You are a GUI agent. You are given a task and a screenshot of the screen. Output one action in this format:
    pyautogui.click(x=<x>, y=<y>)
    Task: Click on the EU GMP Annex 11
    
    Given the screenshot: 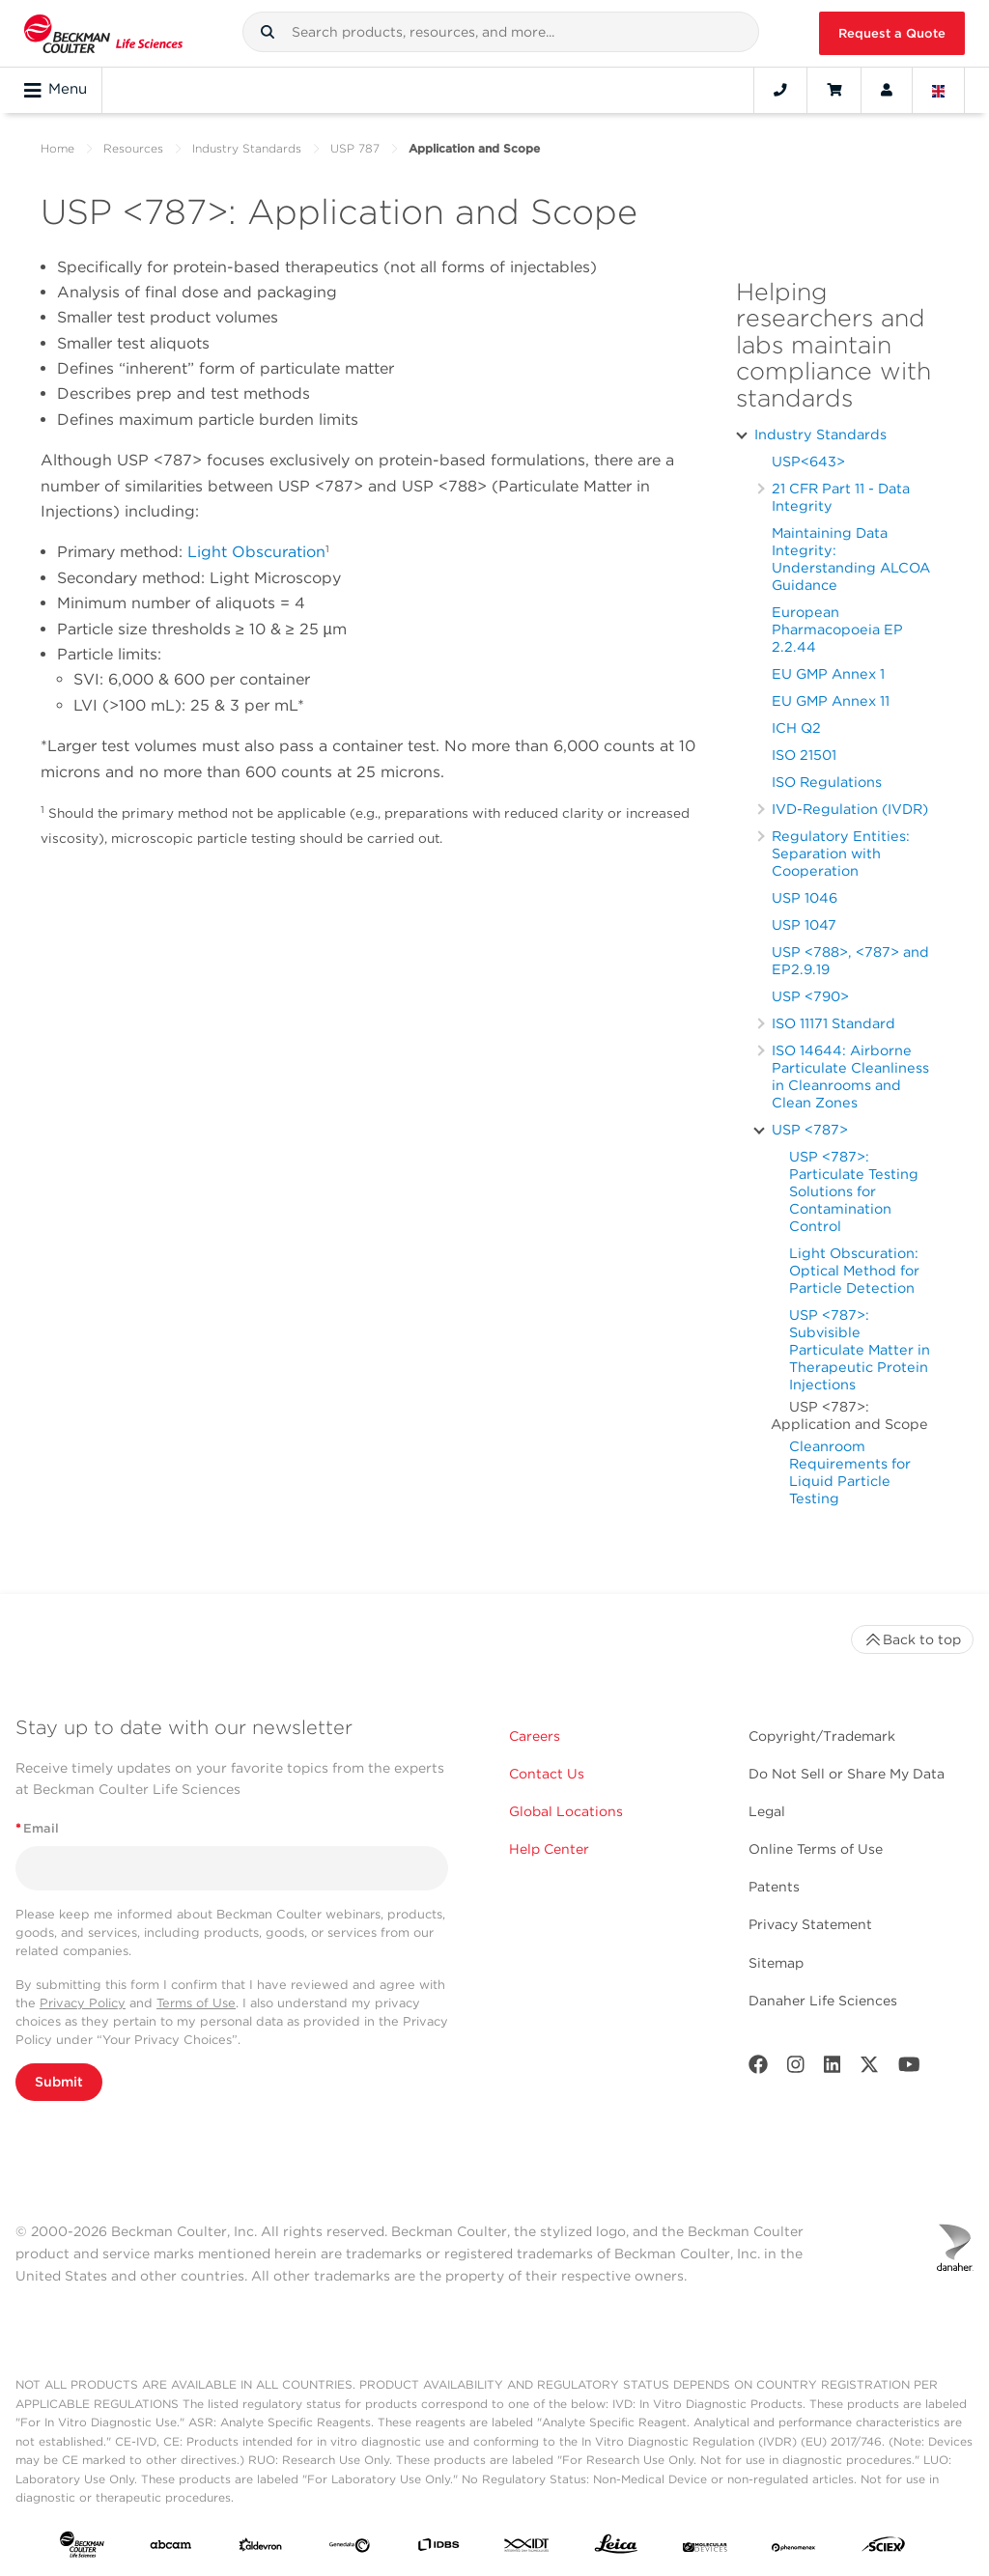 What is the action you would take?
    pyautogui.click(x=831, y=700)
    